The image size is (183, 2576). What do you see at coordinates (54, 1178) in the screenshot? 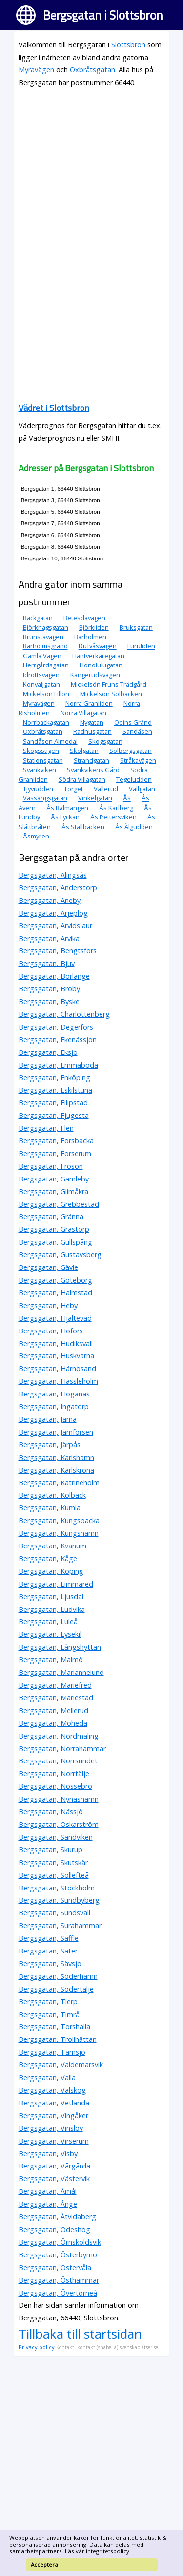
I see `Bergsgatan, Gamleby` at bounding box center [54, 1178].